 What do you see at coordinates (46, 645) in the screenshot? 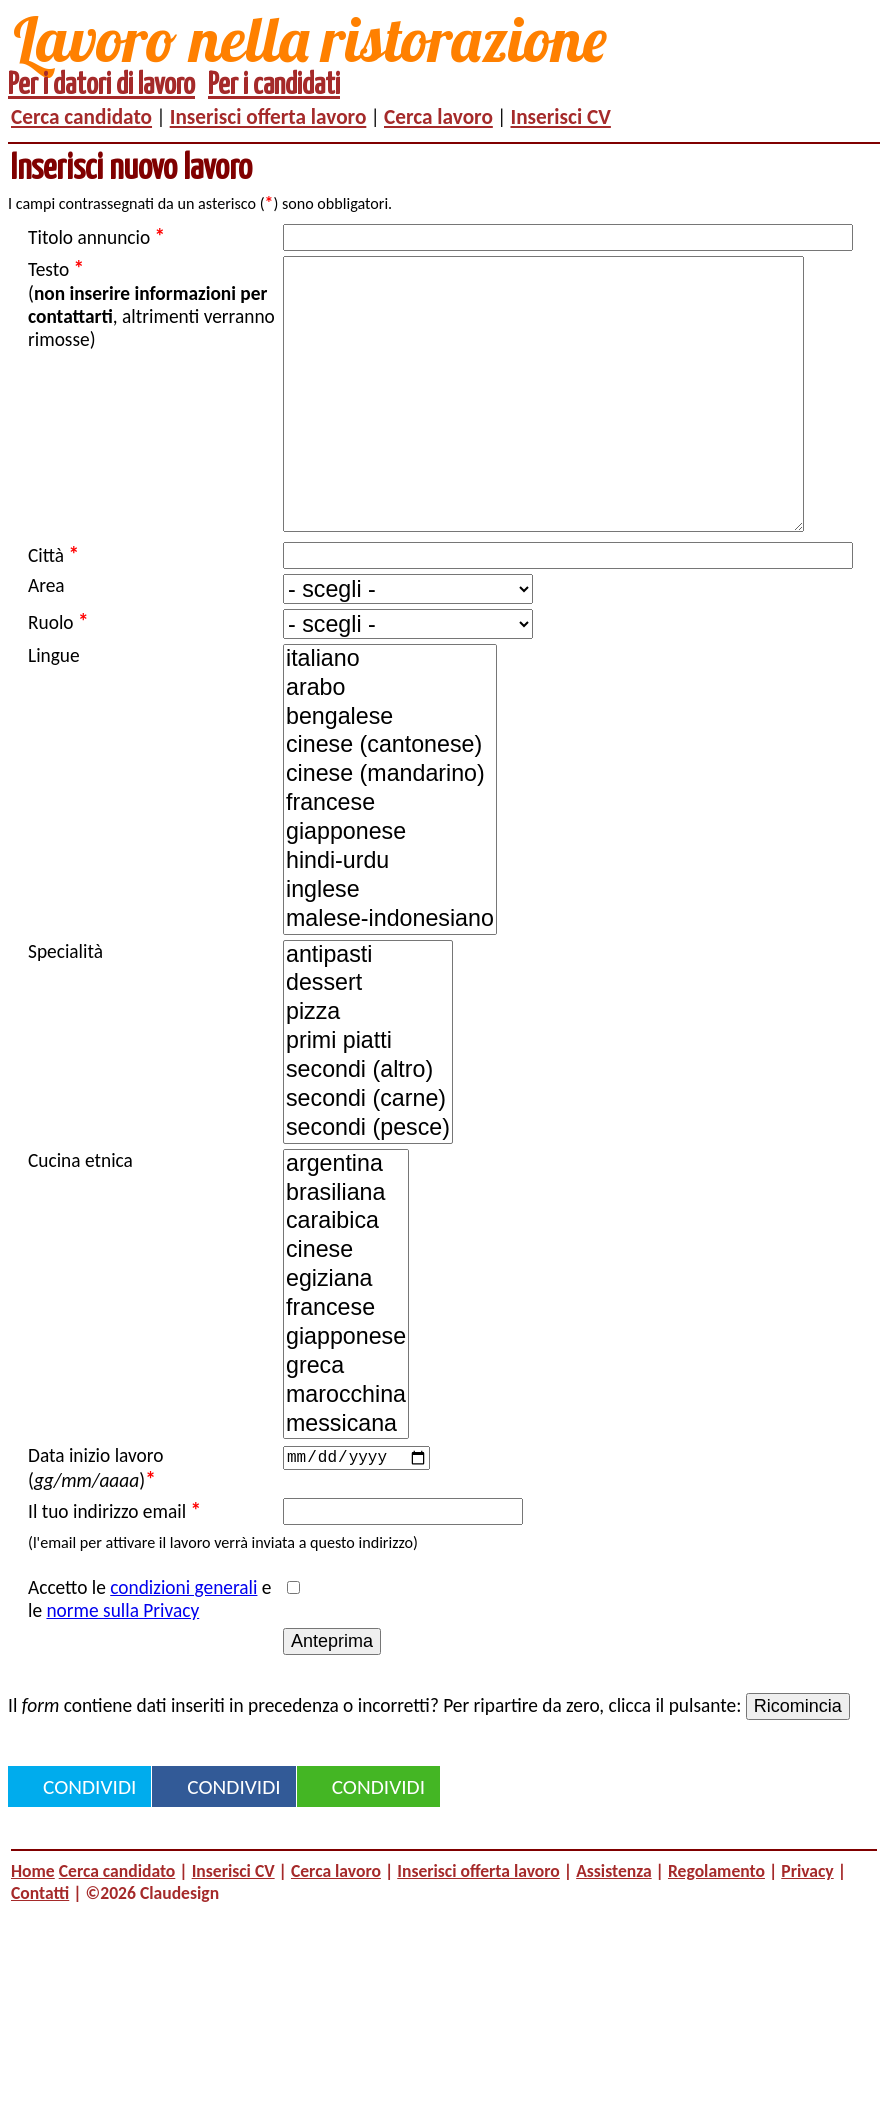
I see `Area` at bounding box center [46, 645].